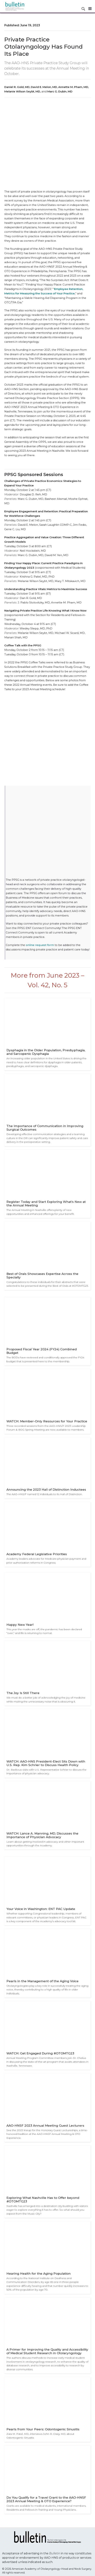  Describe the element at coordinates (46, 1560) in the screenshot. I see `Academy leaders advocate for Medicare physician payment and prior authorization reforms in Congress.` at that location.